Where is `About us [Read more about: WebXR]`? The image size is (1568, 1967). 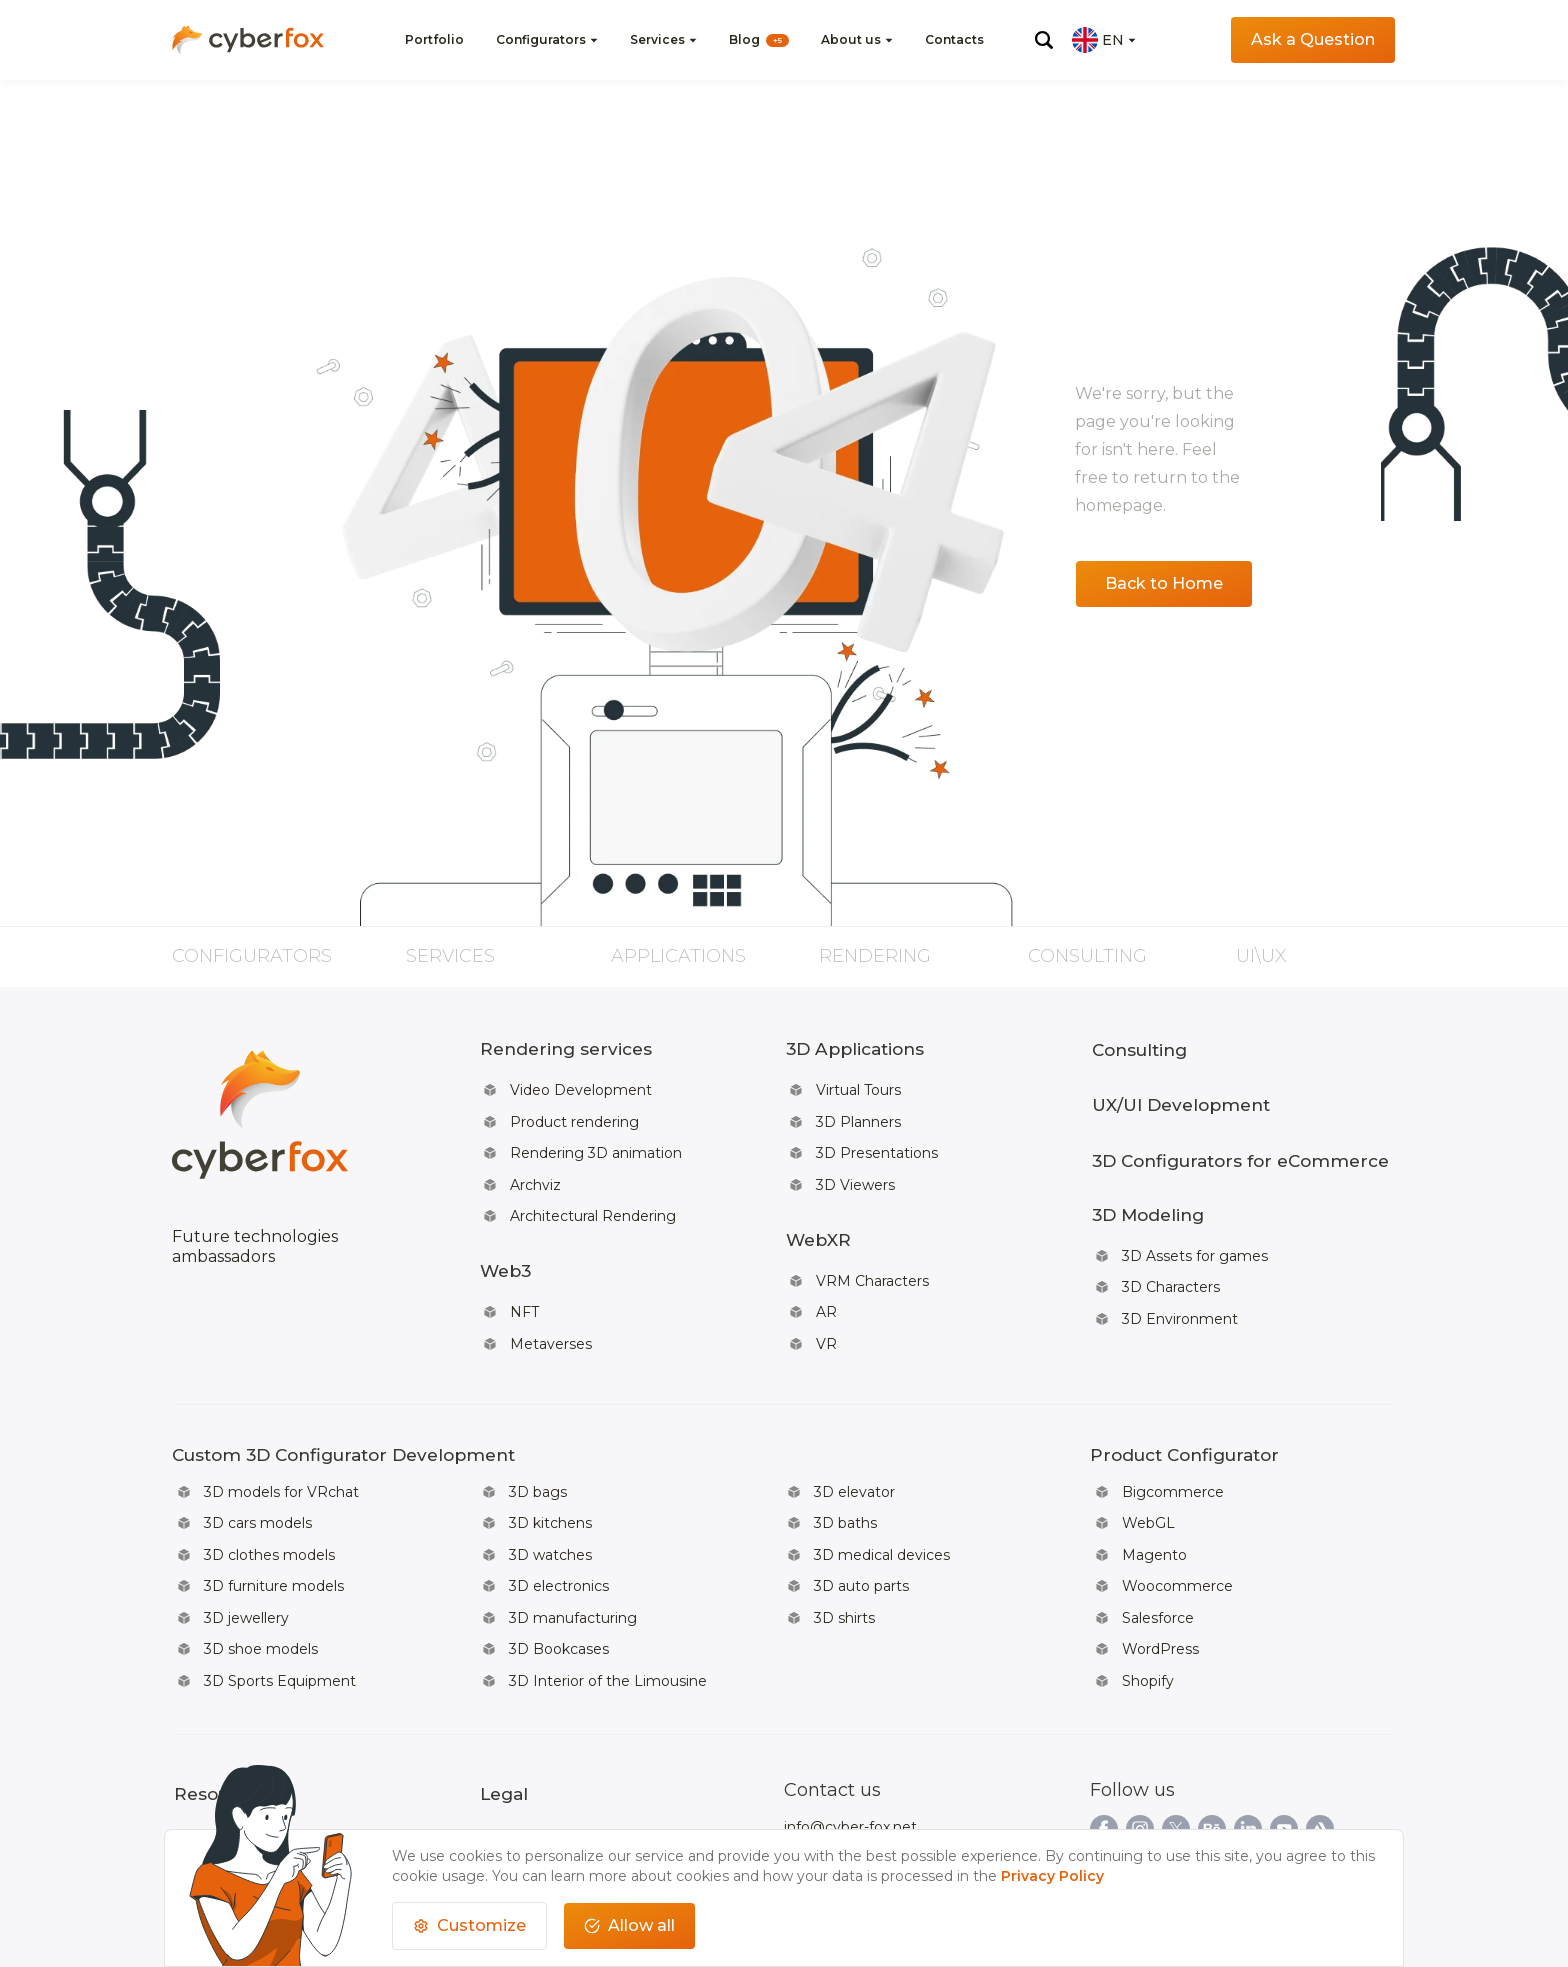
About us [Read more about: WebXR] is located at coordinates (851, 39).